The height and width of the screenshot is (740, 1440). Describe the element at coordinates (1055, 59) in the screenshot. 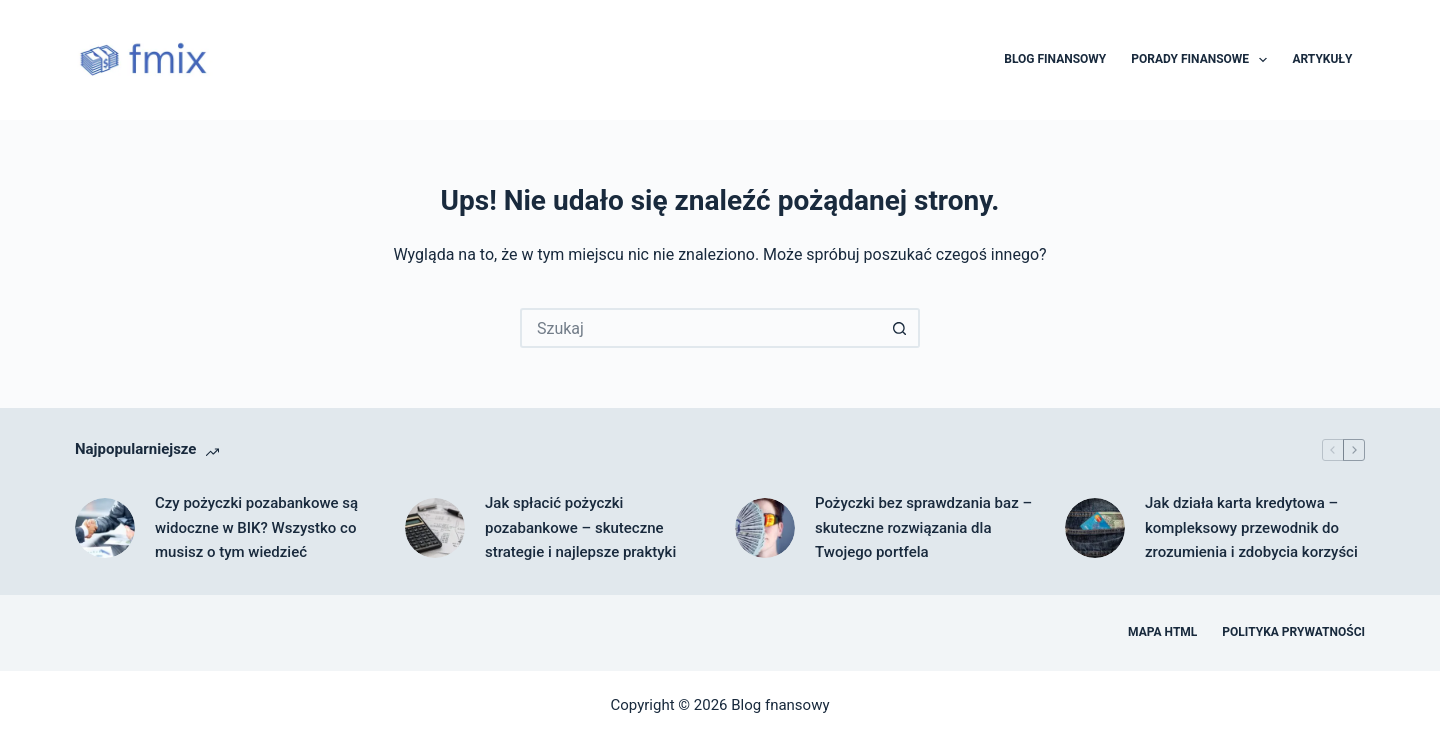

I see `Blog finansowy` at that location.